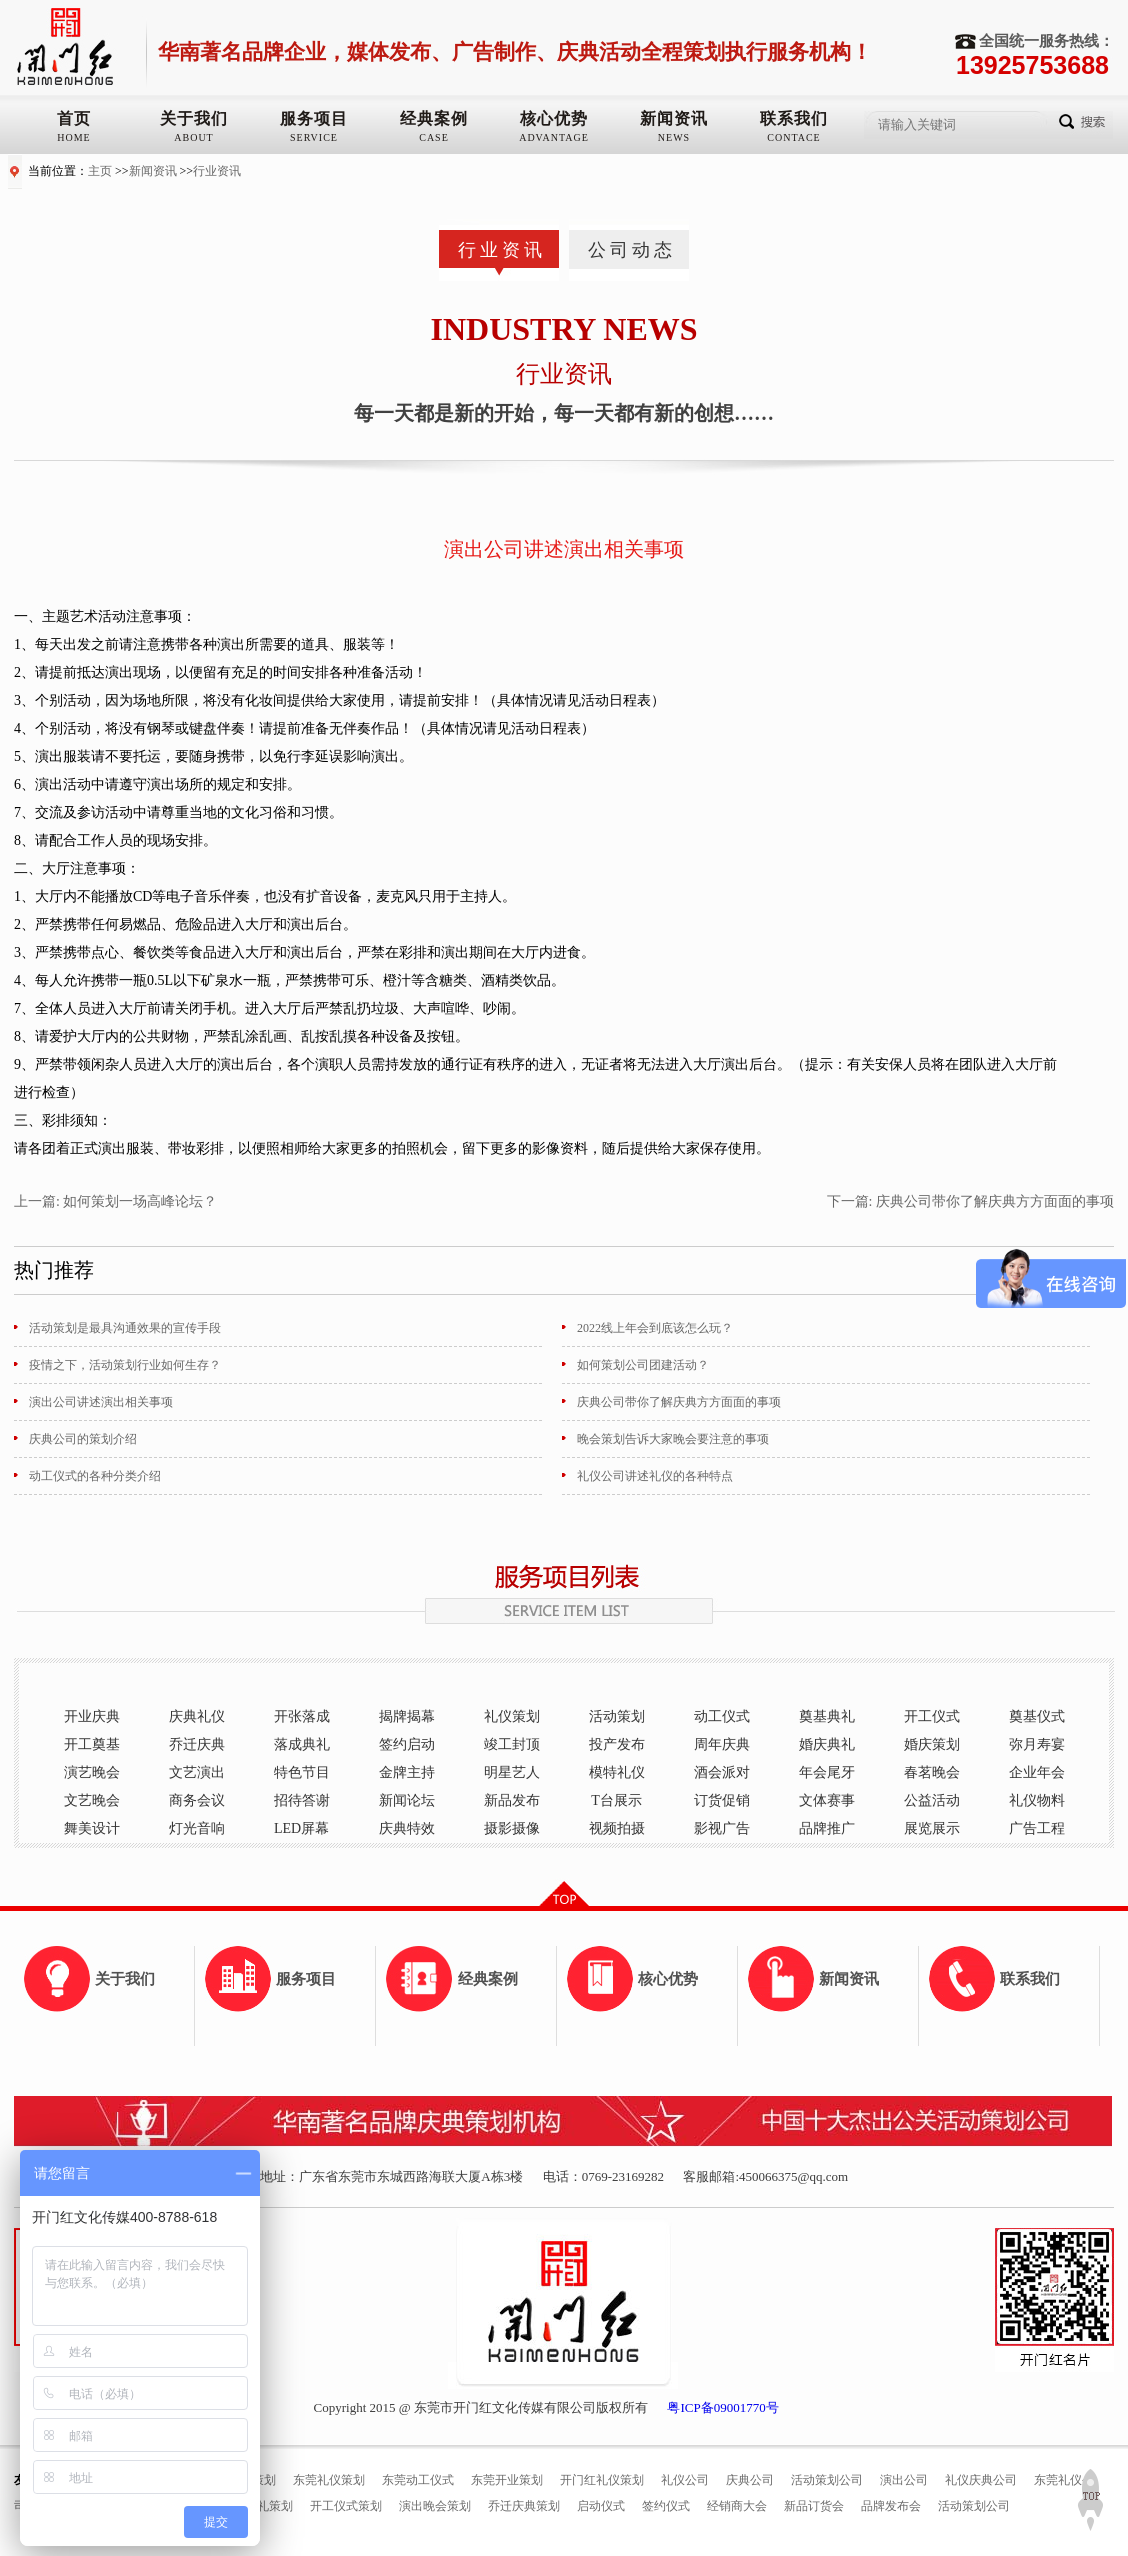 The image size is (1128, 2556). Describe the element at coordinates (92, 1828) in the screenshot. I see `舞美设计` at that location.